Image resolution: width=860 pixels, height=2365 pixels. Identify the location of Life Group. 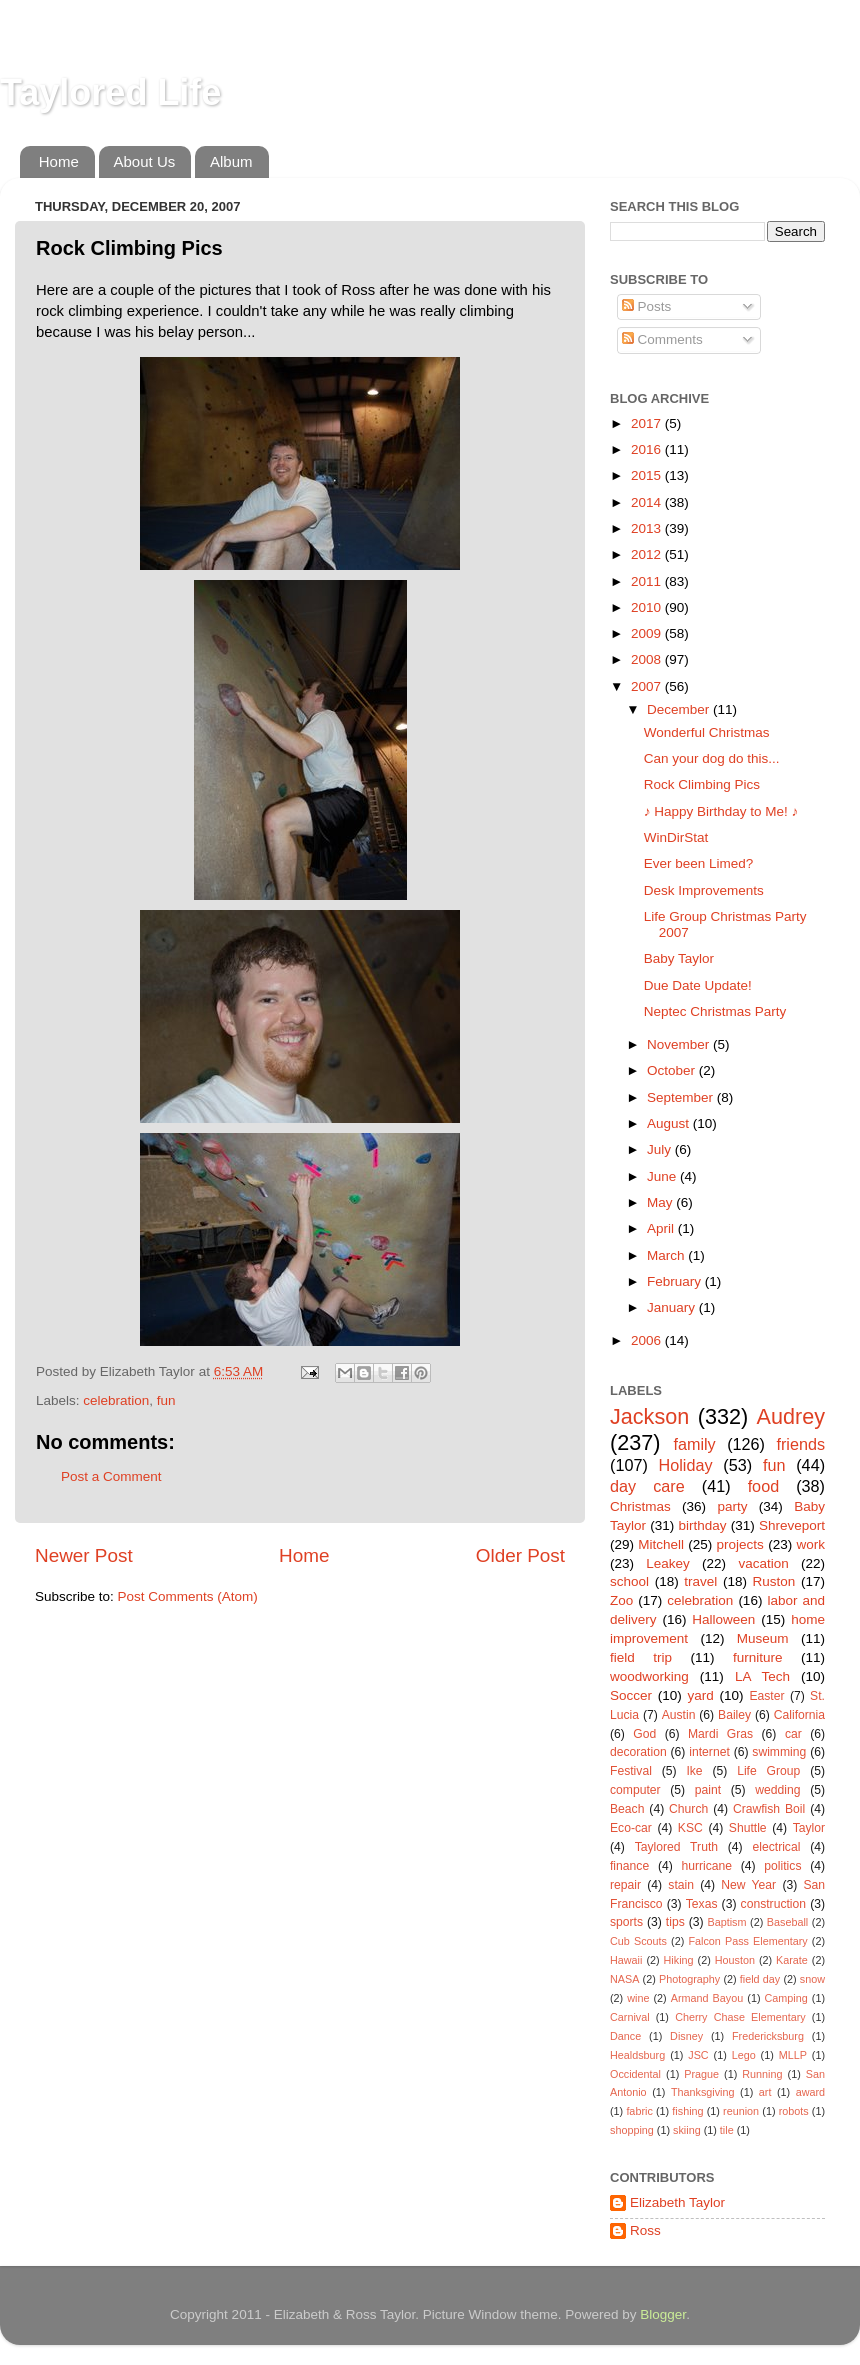
(768, 1771).